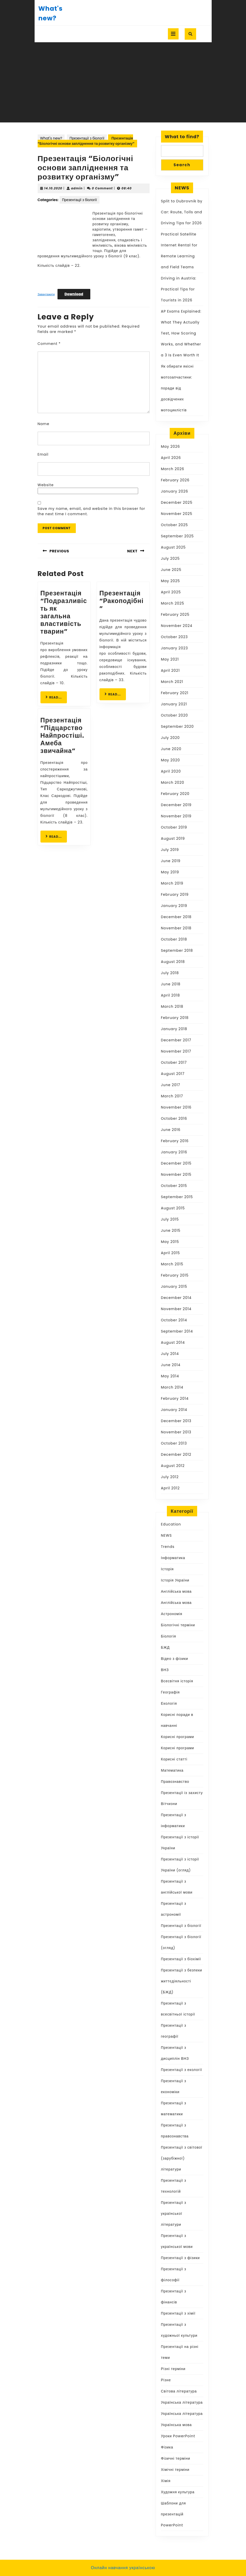 The width and height of the screenshot is (246, 2576). I want to click on July 2012, so click(170, 1476).